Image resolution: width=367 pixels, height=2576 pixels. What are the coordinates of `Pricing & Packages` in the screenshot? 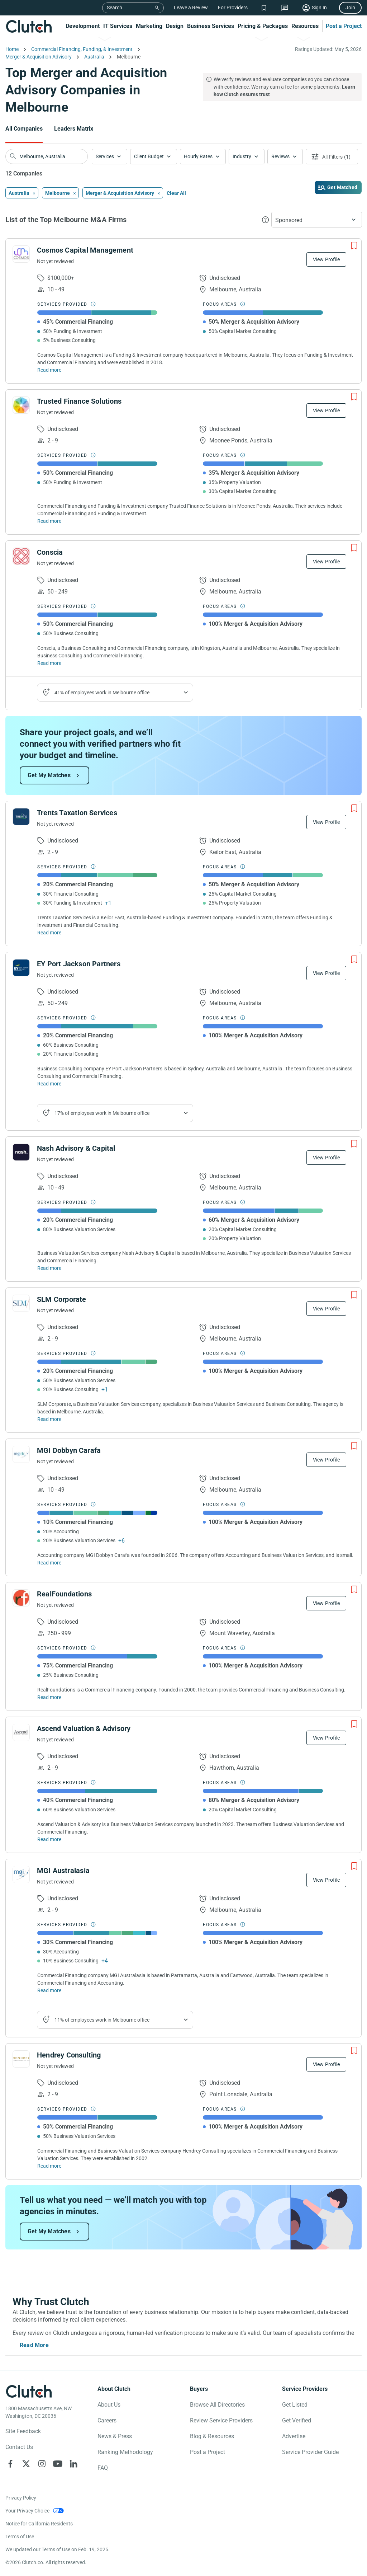 It's located at (263, 26).